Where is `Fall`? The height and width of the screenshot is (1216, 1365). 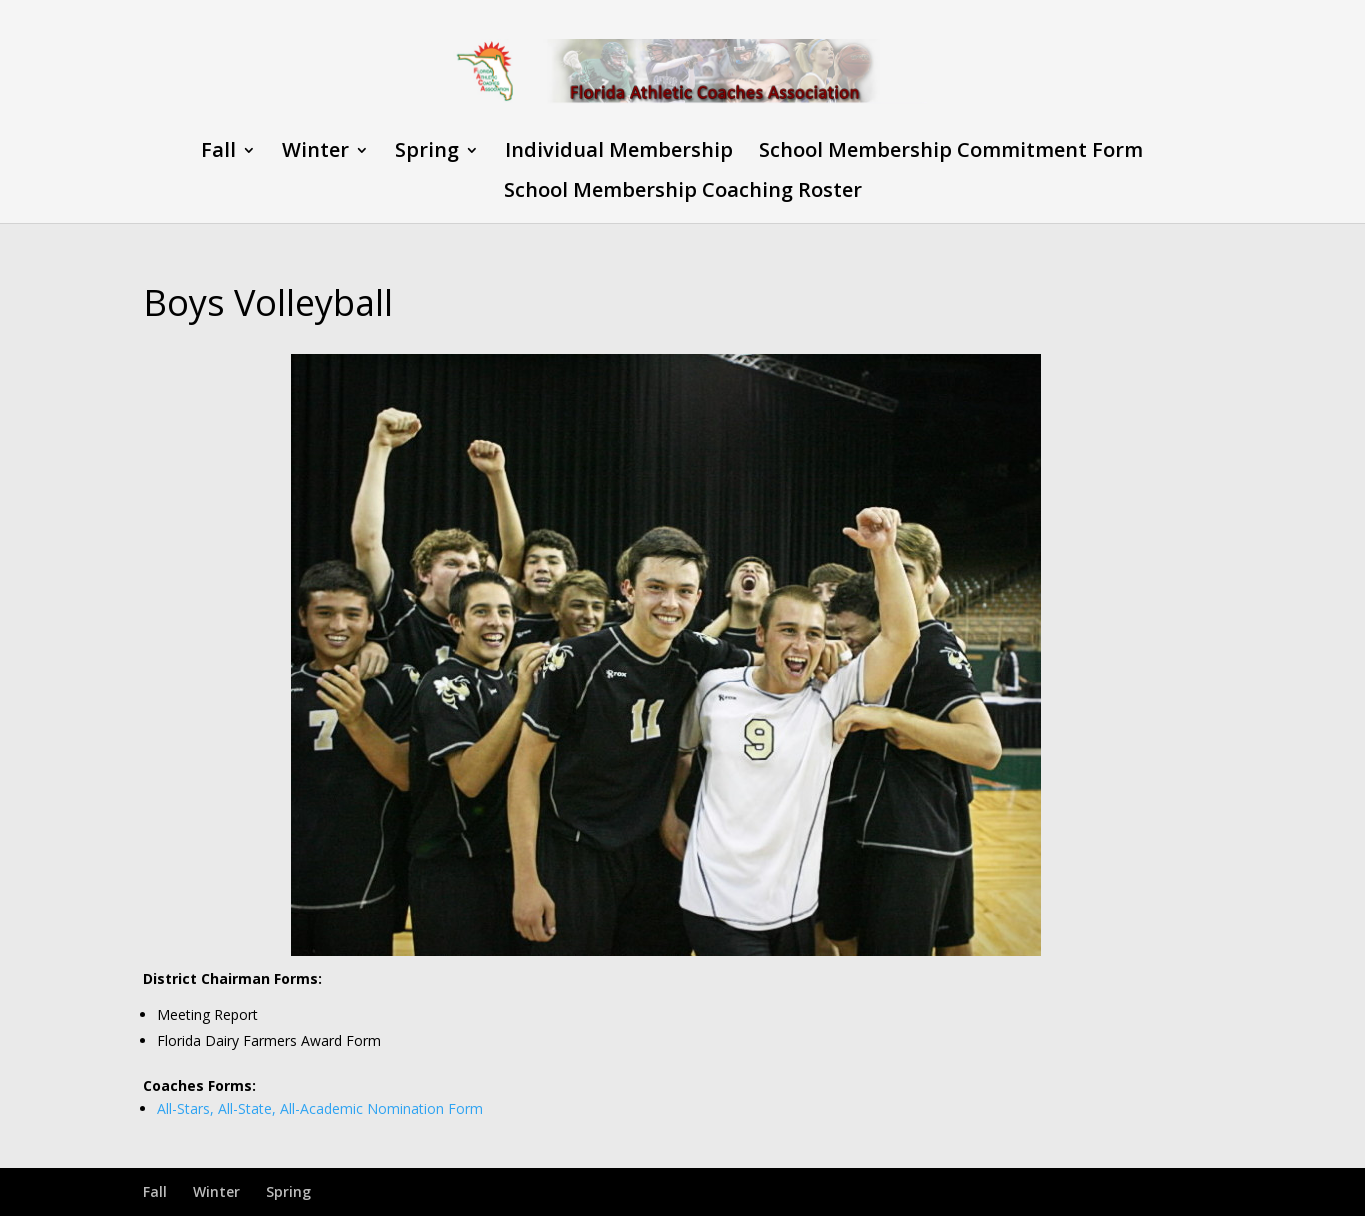
Fall is located at coordinates (218, 153).